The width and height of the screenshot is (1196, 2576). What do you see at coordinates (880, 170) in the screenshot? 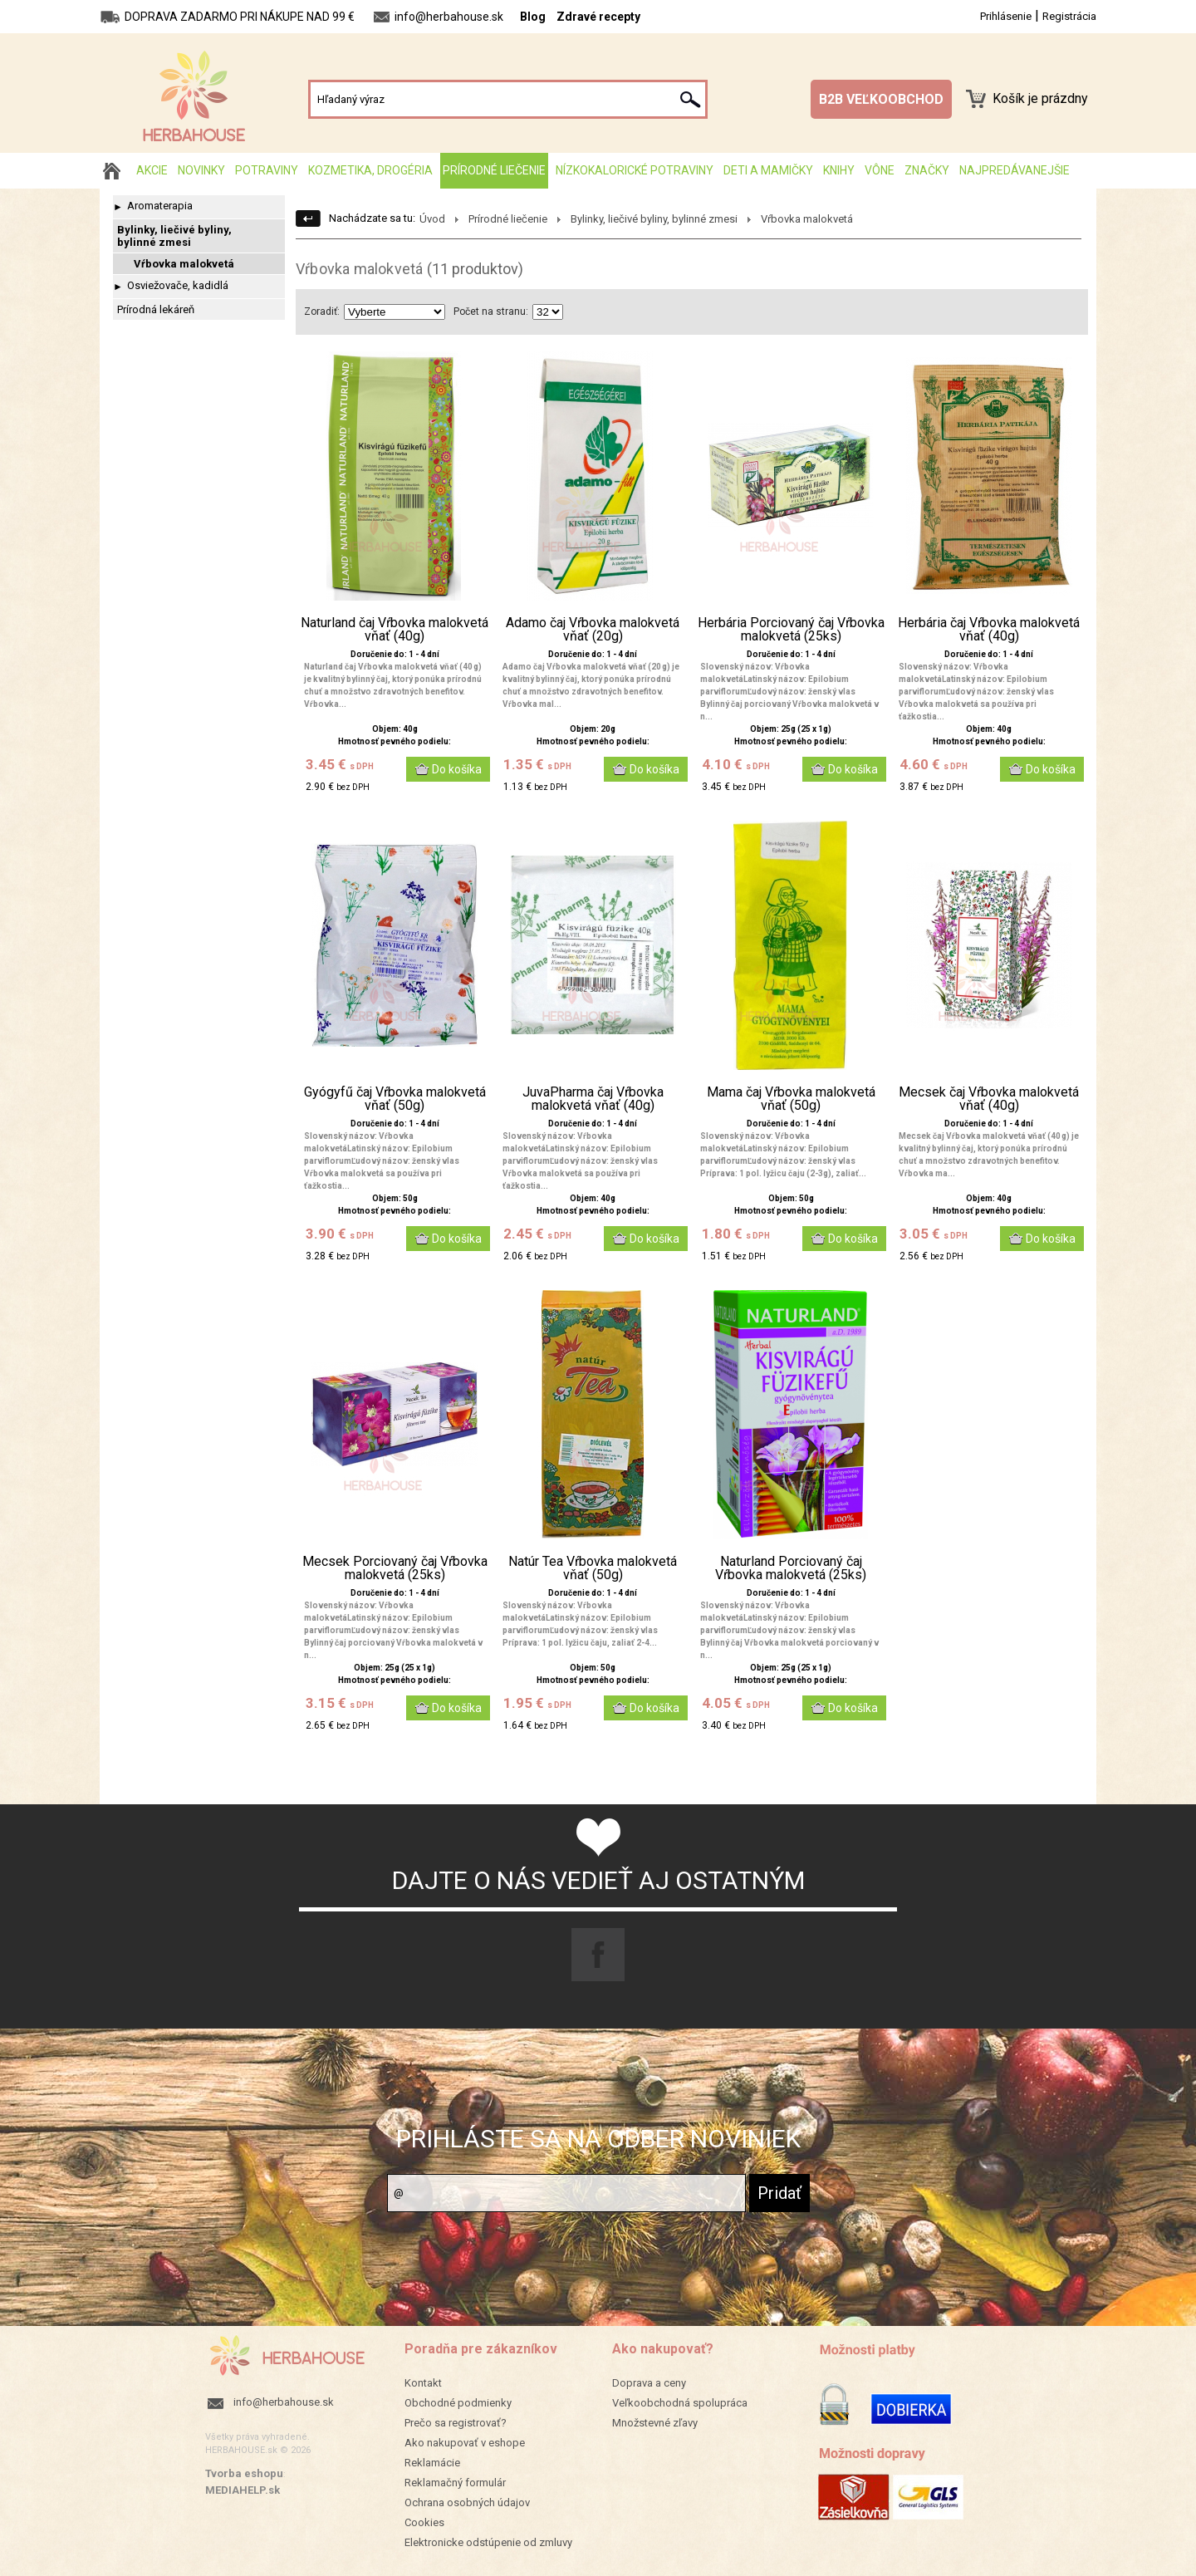
I see `Vône` at bounding box center [880, 170].